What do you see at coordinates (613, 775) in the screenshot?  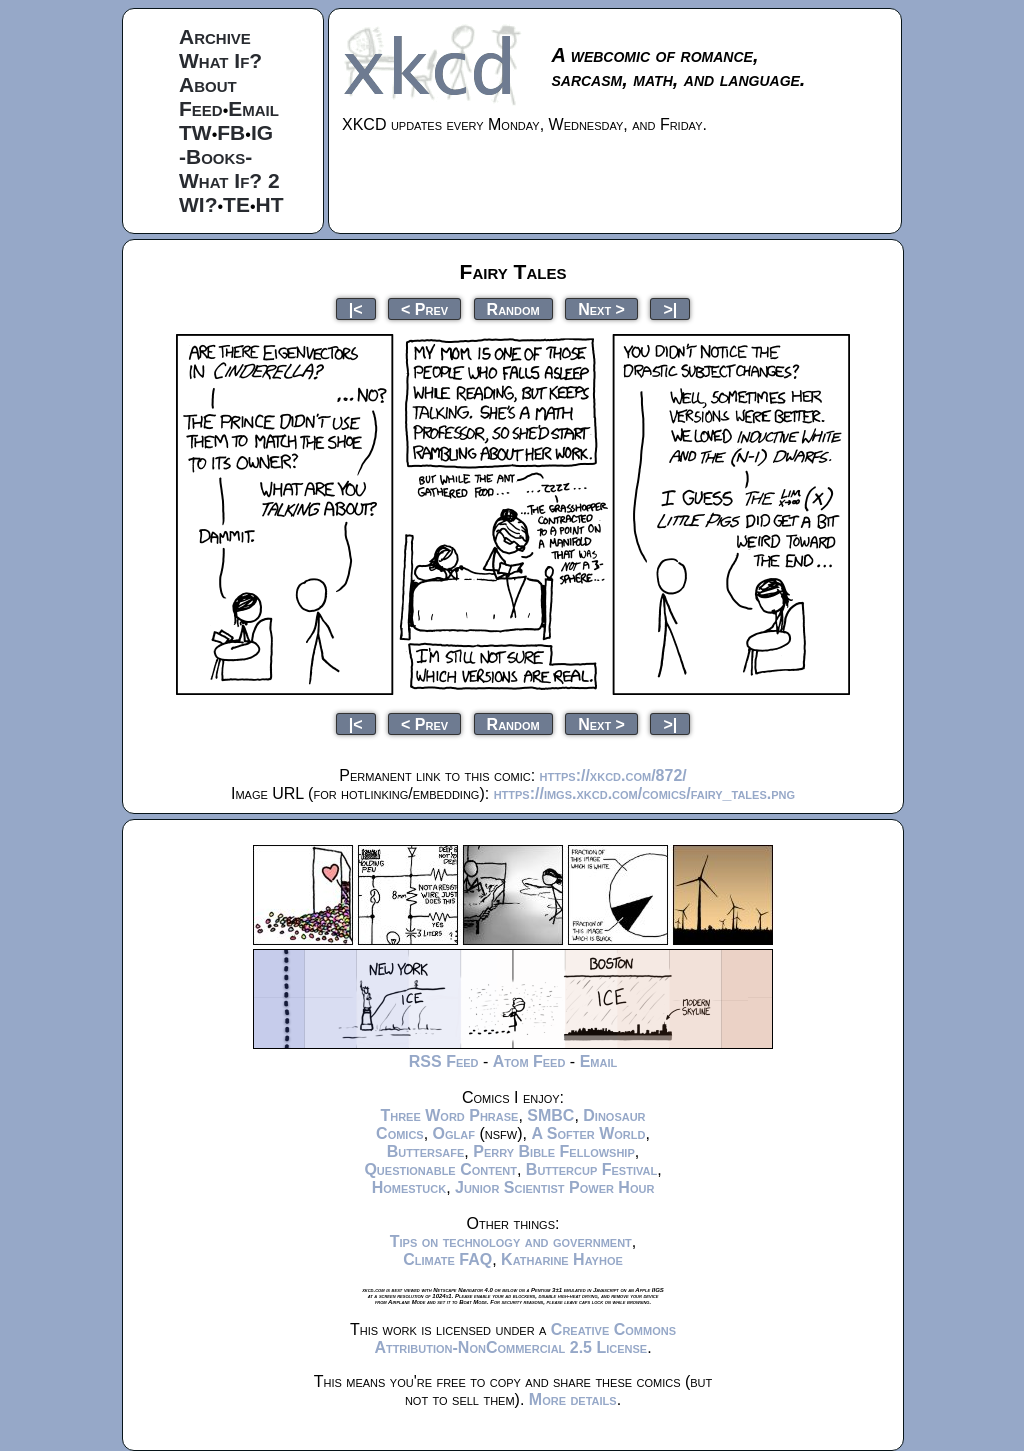 I see `https://xkcd.com/872/` at bounding box center [613, 775].